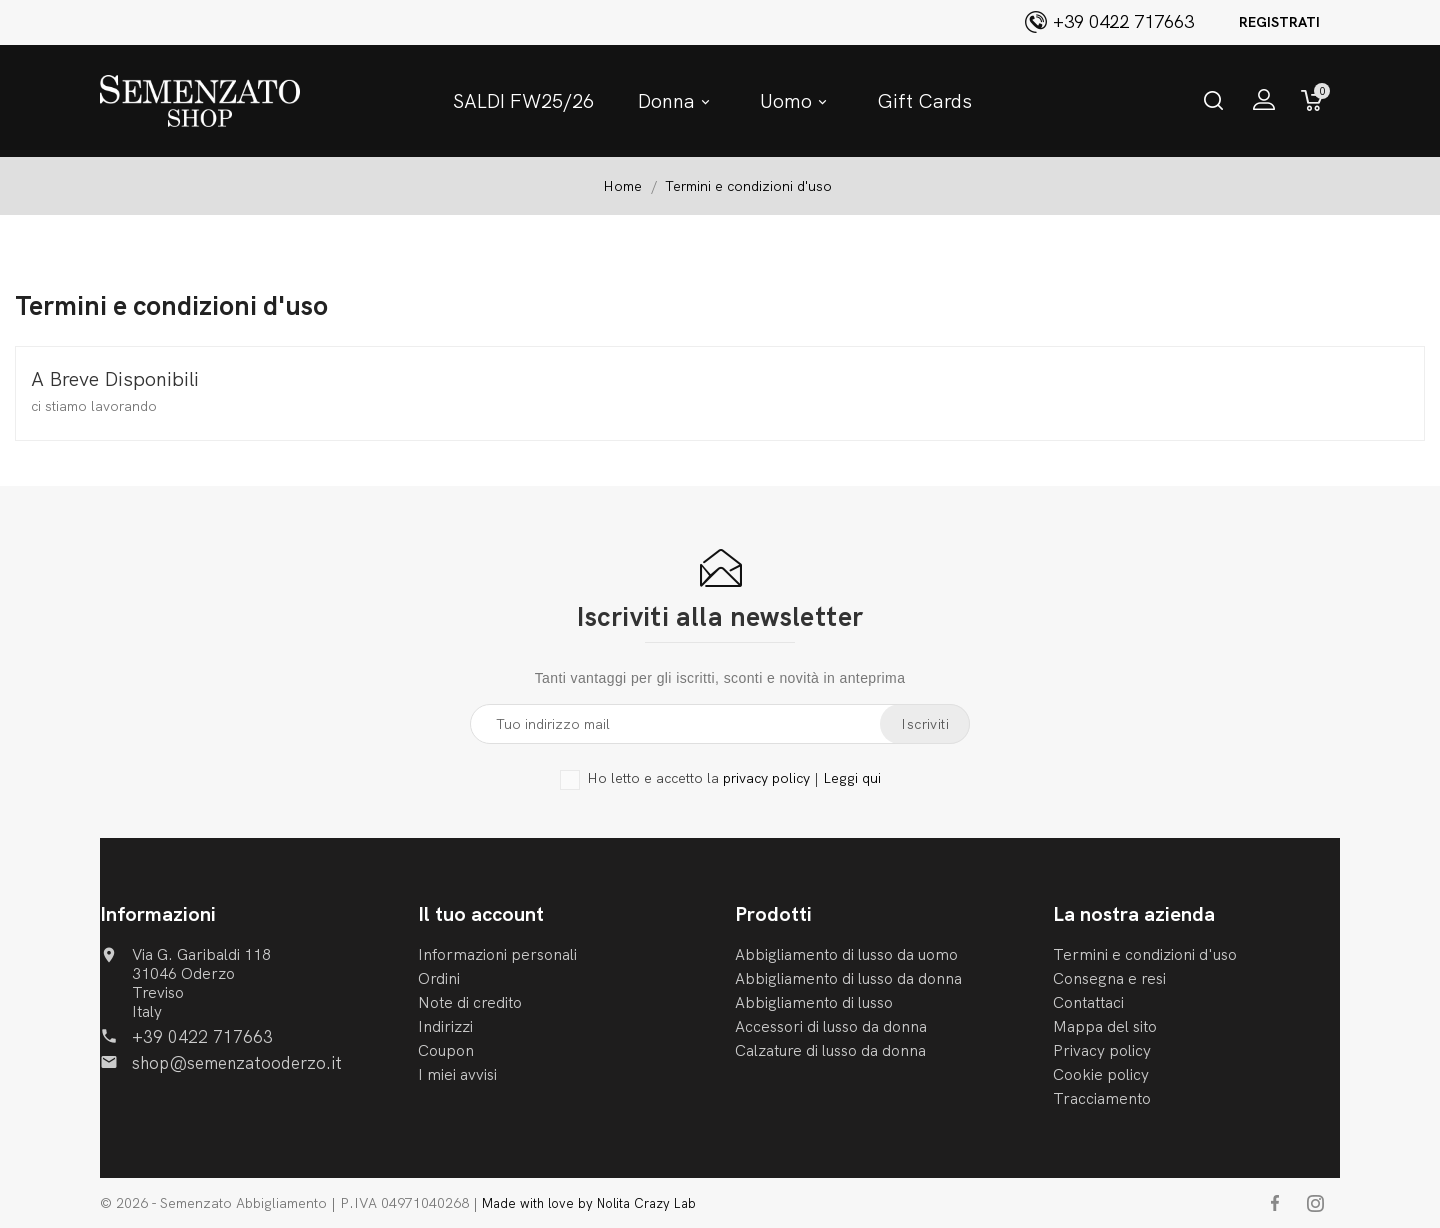  What do you see at coordinates (852, 778) in the screenshot?
I see `Leggi qui` at bounding box center [852, 778].